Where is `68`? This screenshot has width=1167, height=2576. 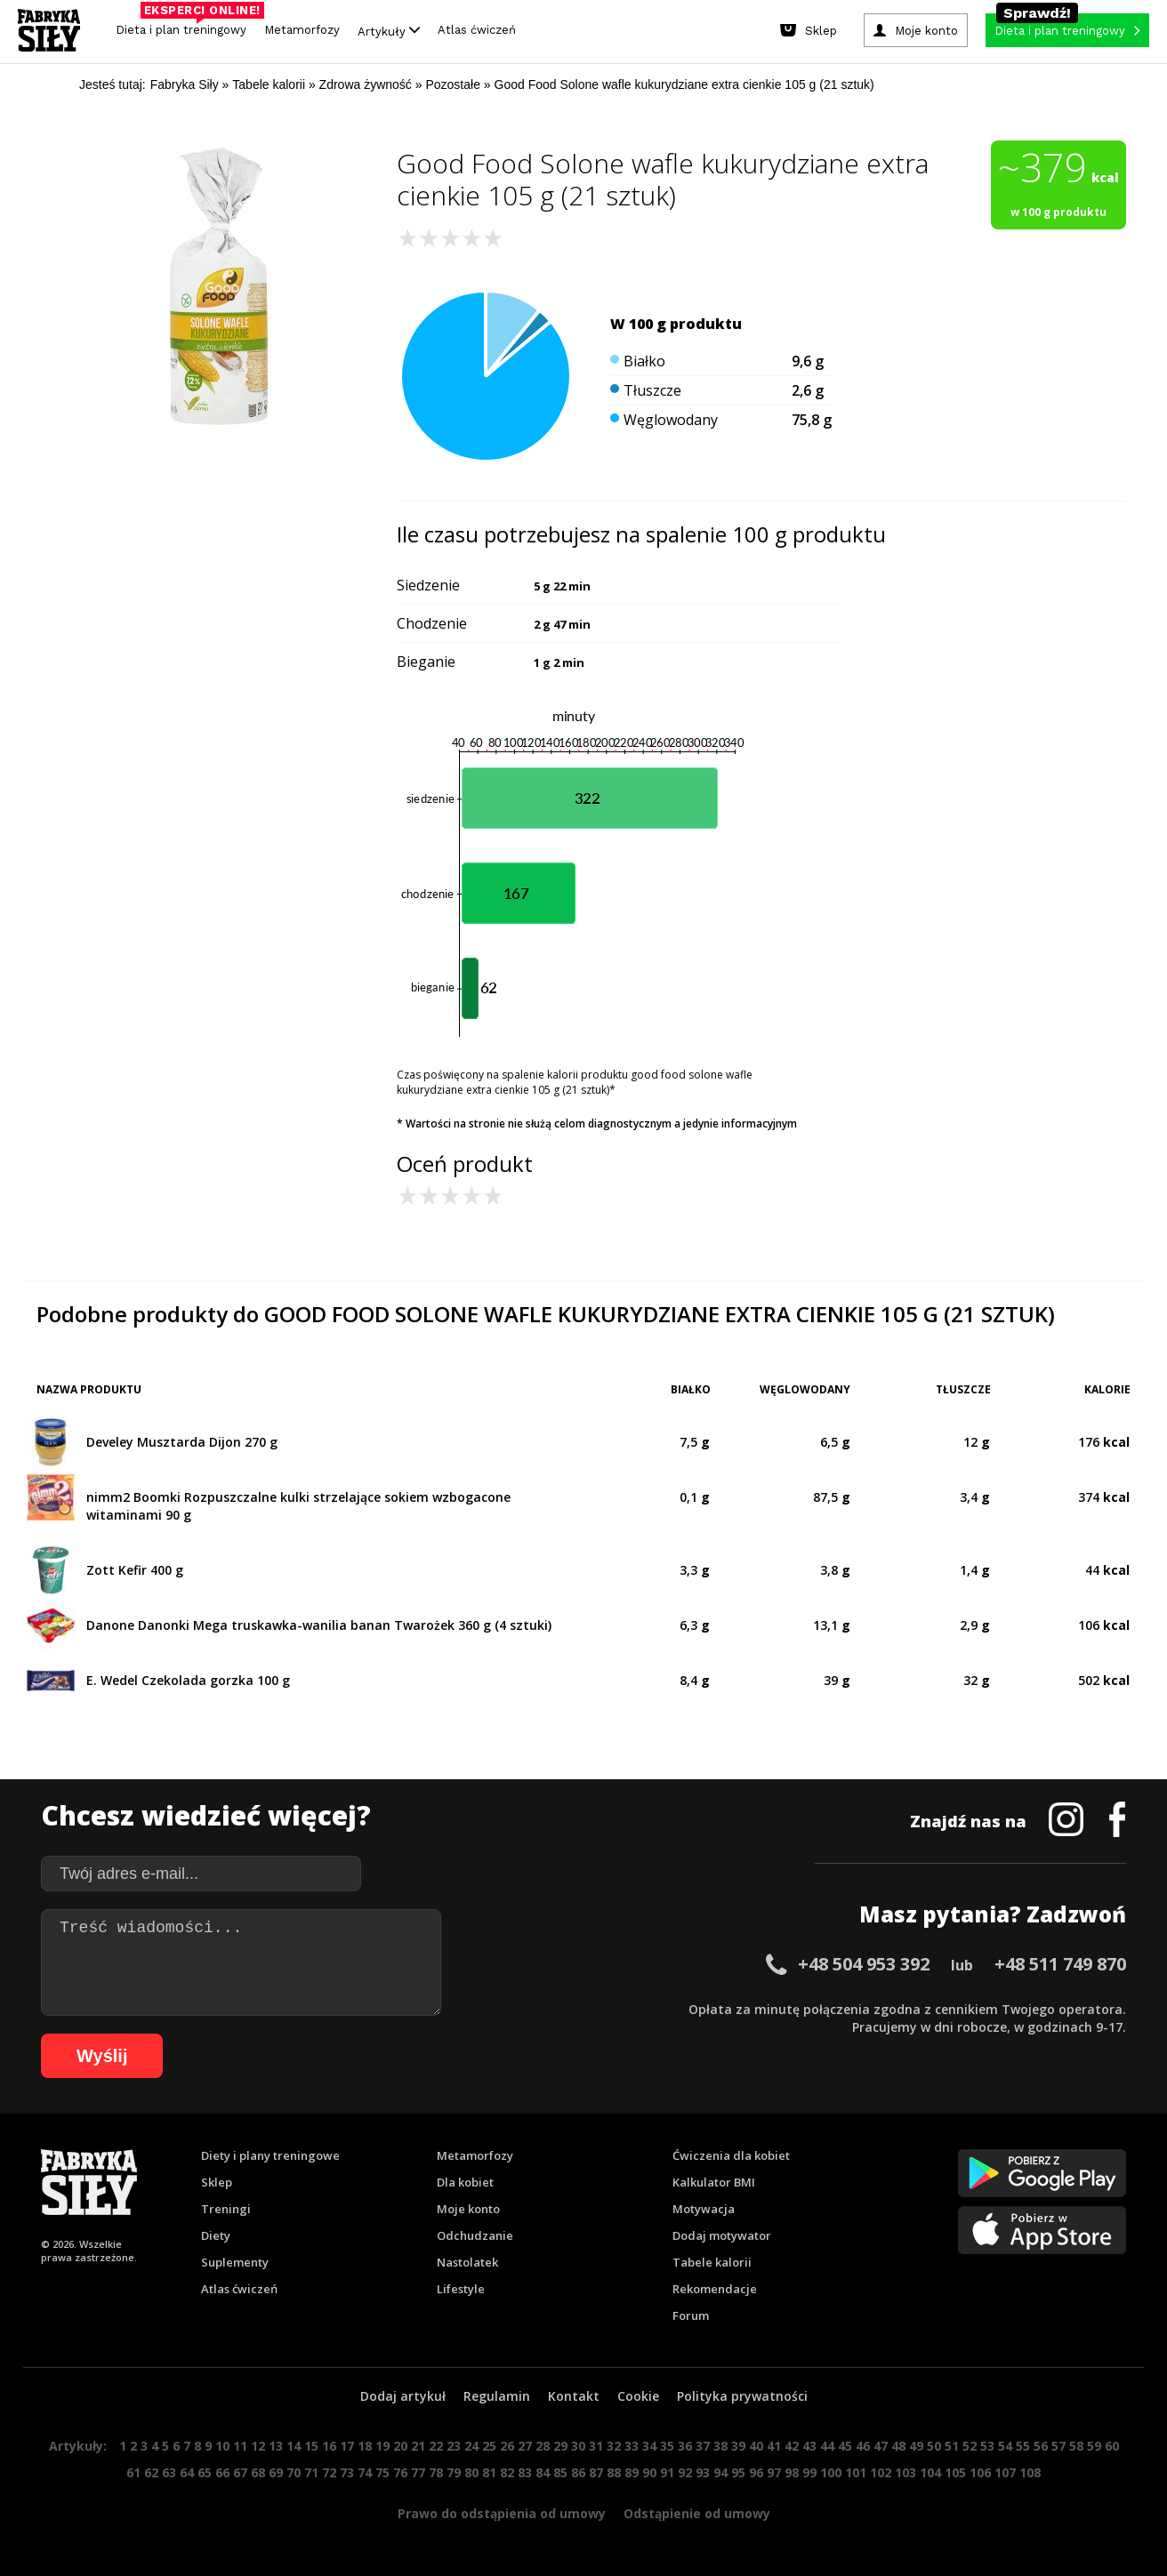 68 is located at coordinates (258, 2472).